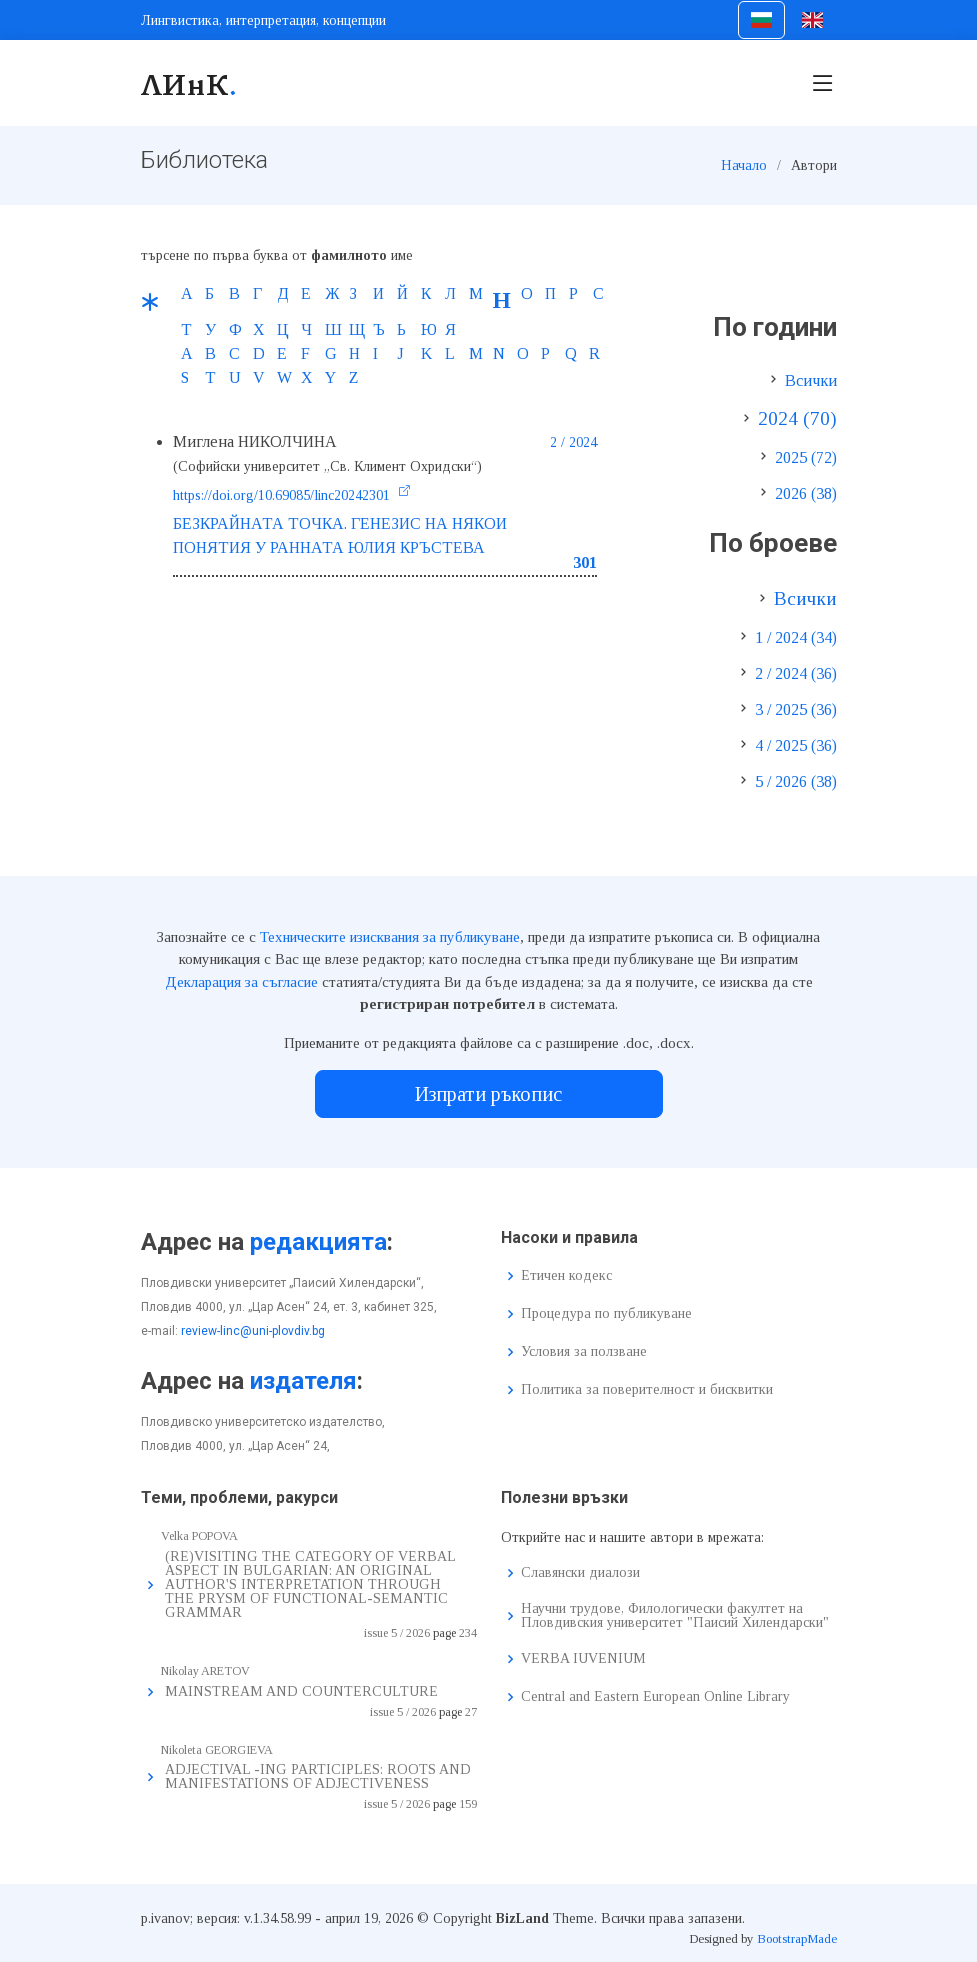 The height and width of the screenshot is (1962, 977). I want to click on 2026 (38), so click(806, 493).